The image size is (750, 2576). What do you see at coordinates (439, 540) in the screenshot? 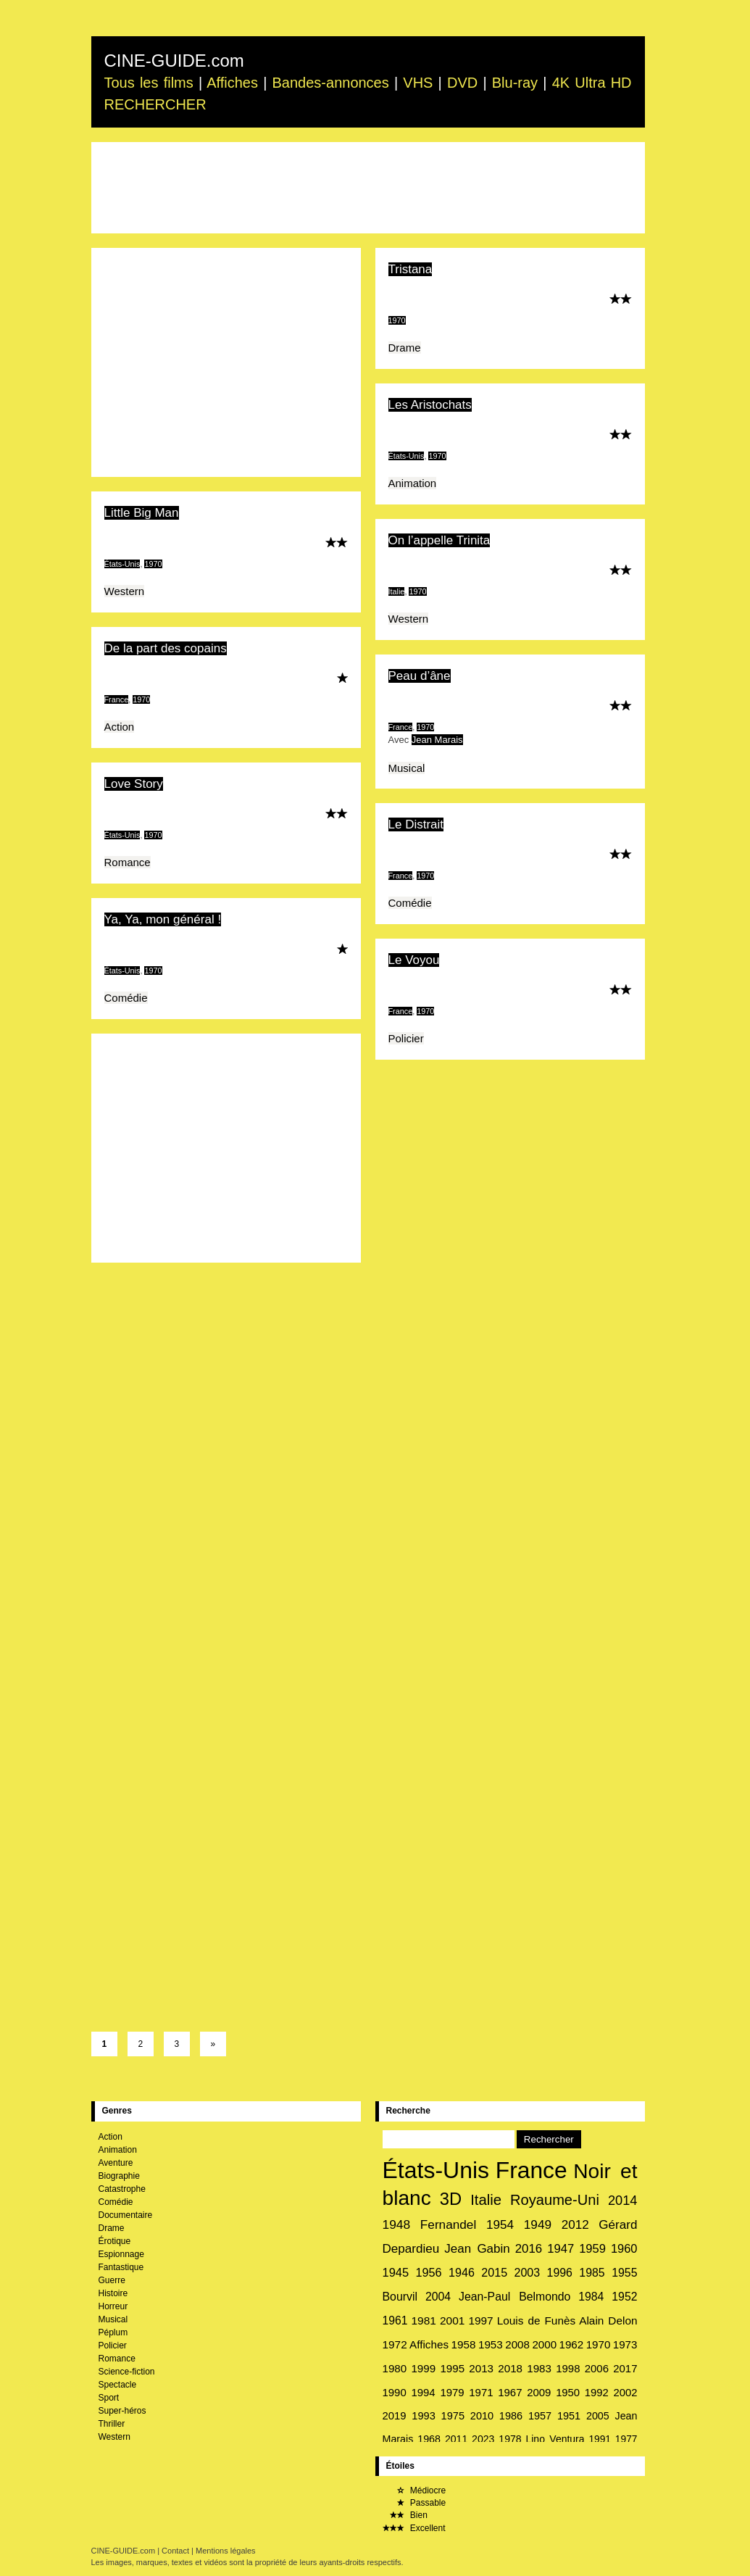
I see `On l’appelle Trinita` at bounding box center [439, 540].